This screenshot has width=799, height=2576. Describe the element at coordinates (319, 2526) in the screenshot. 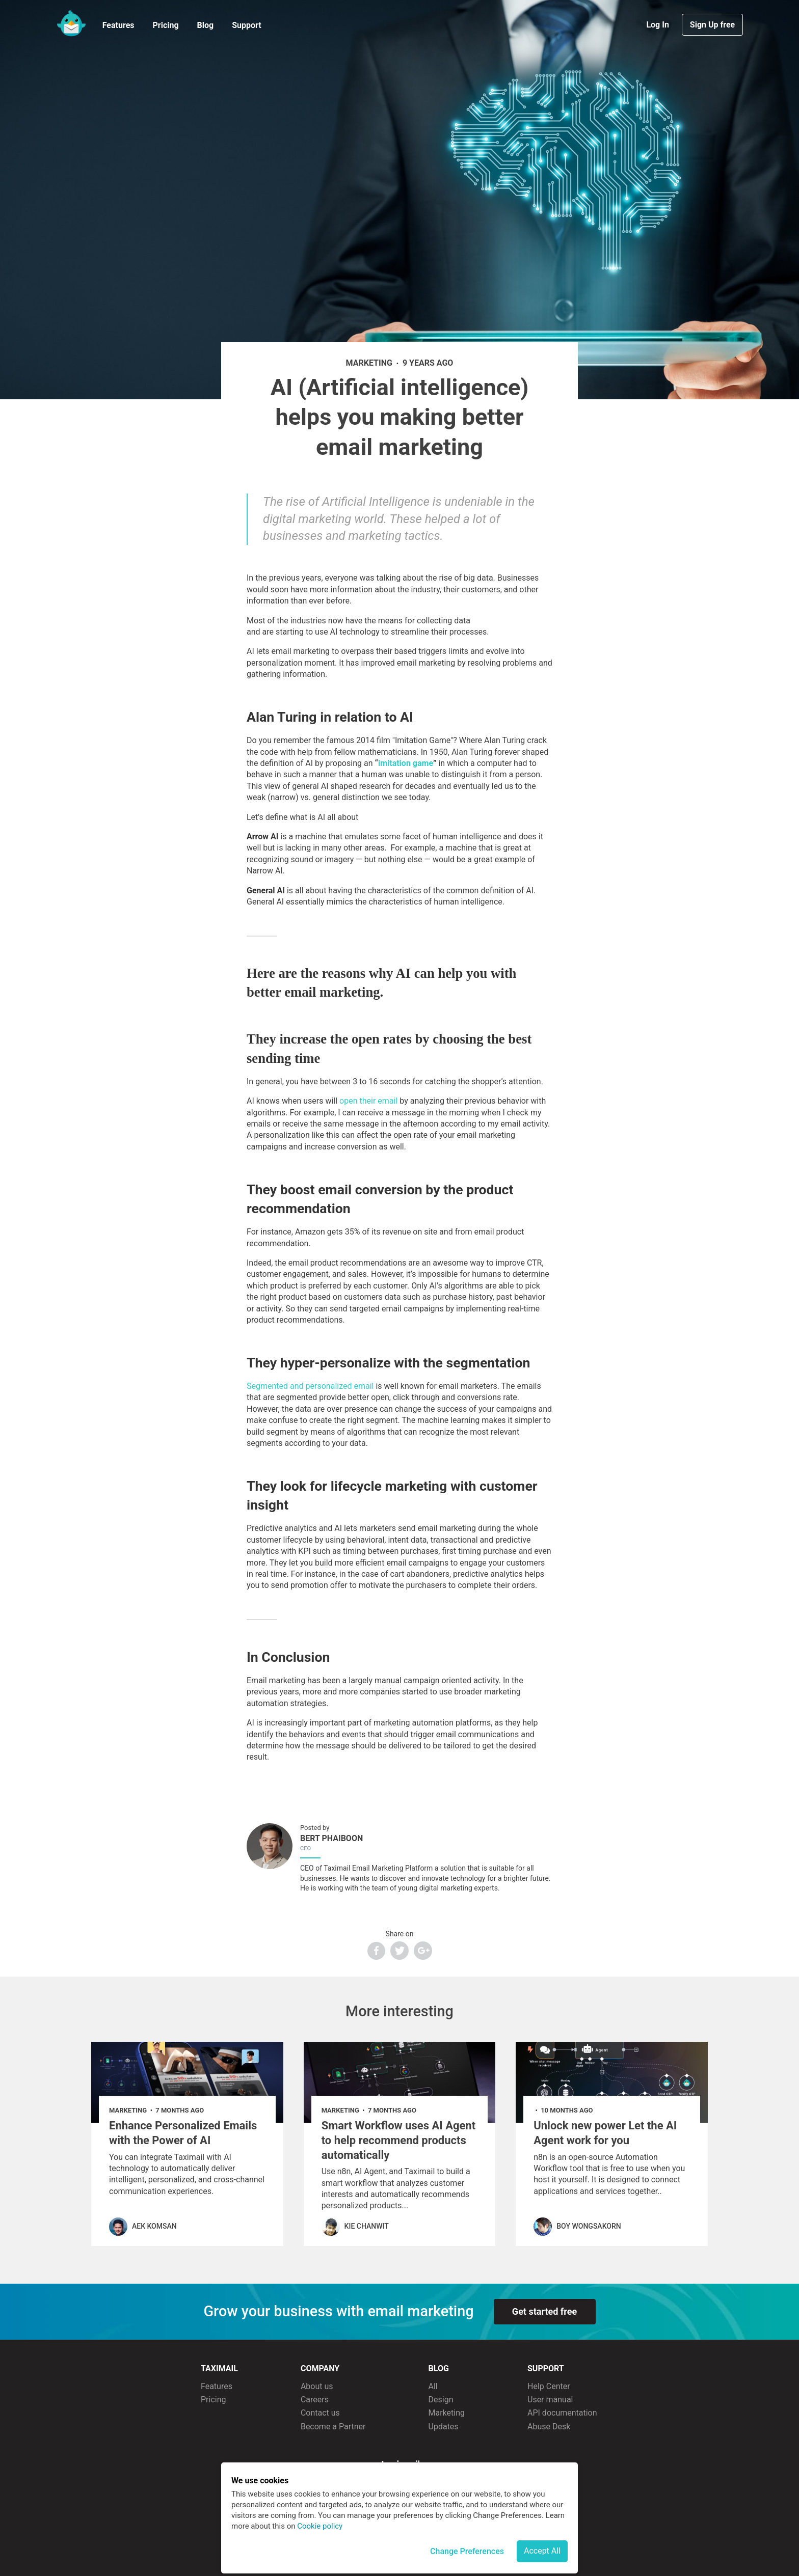

I see `Cookie policy` at that location.